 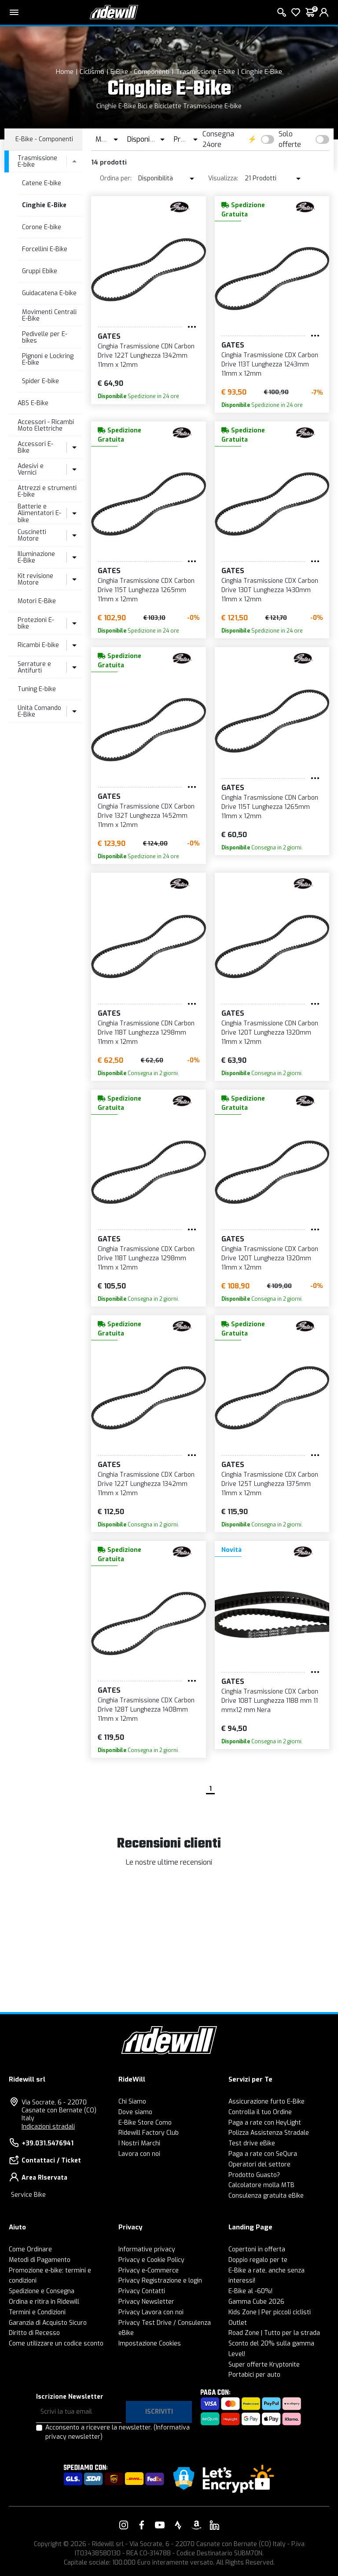 What do you see at coordinates (218, 139) in the screenshot?
I see `Consegna 24ore` at bounding box center [218, 139].